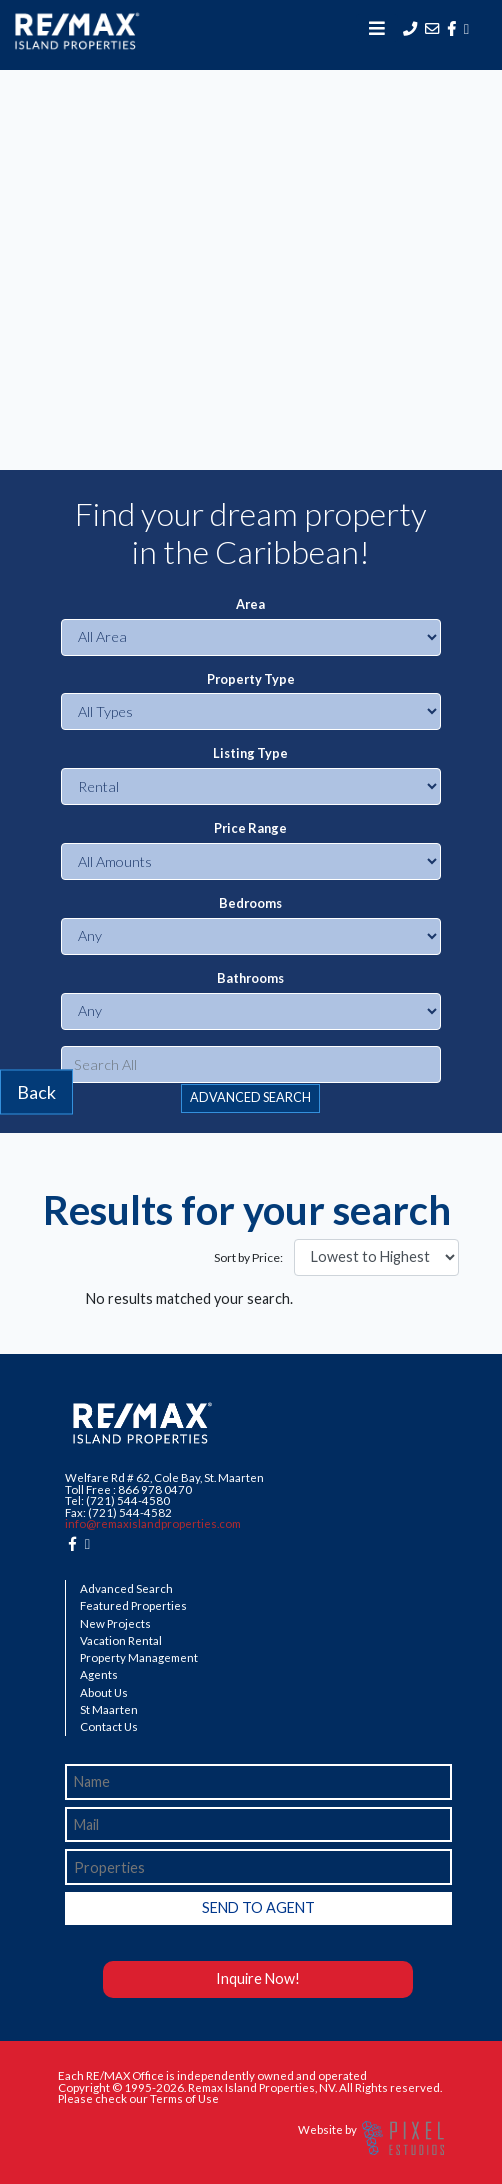  Describe the element at coordinates (250, 753) in the screenshot. I see `Listing Type` at that location.